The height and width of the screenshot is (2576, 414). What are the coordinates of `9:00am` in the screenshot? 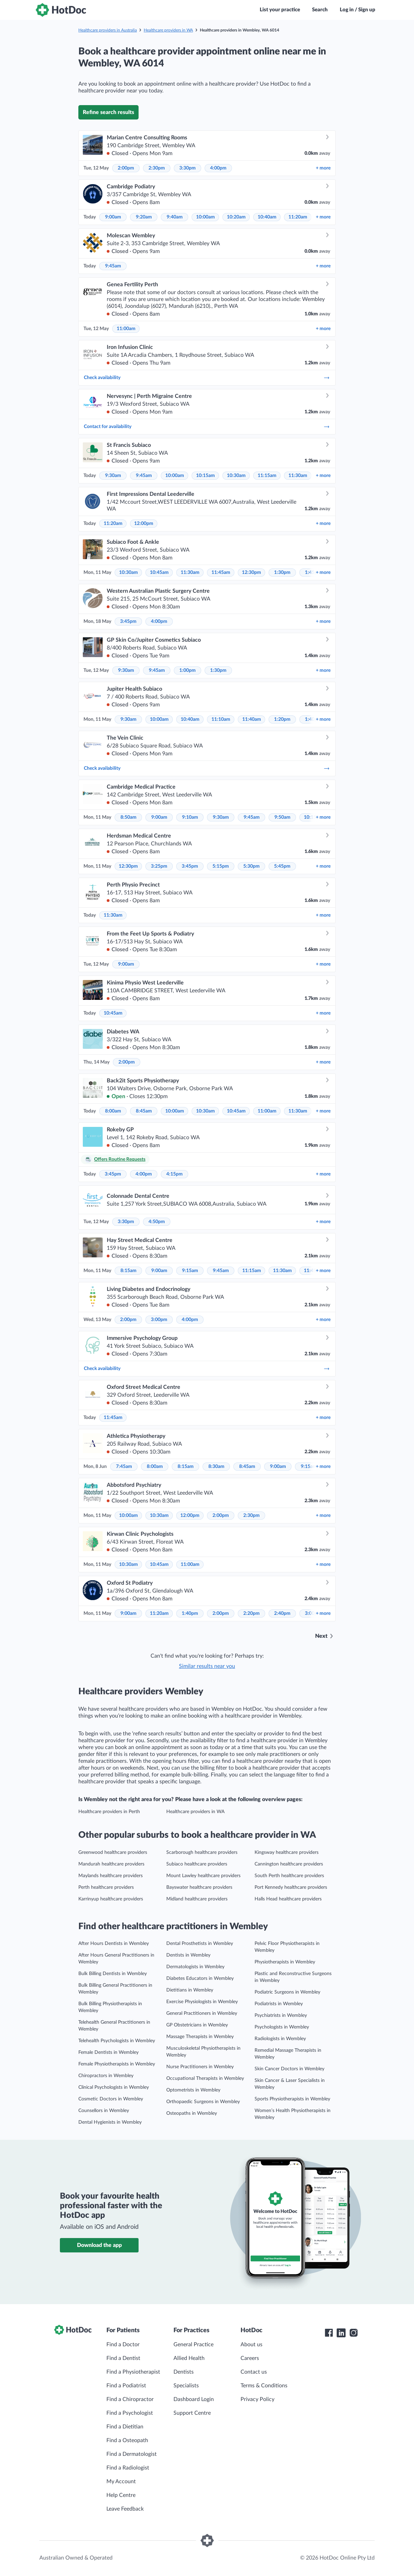 It's located at (113, 217).